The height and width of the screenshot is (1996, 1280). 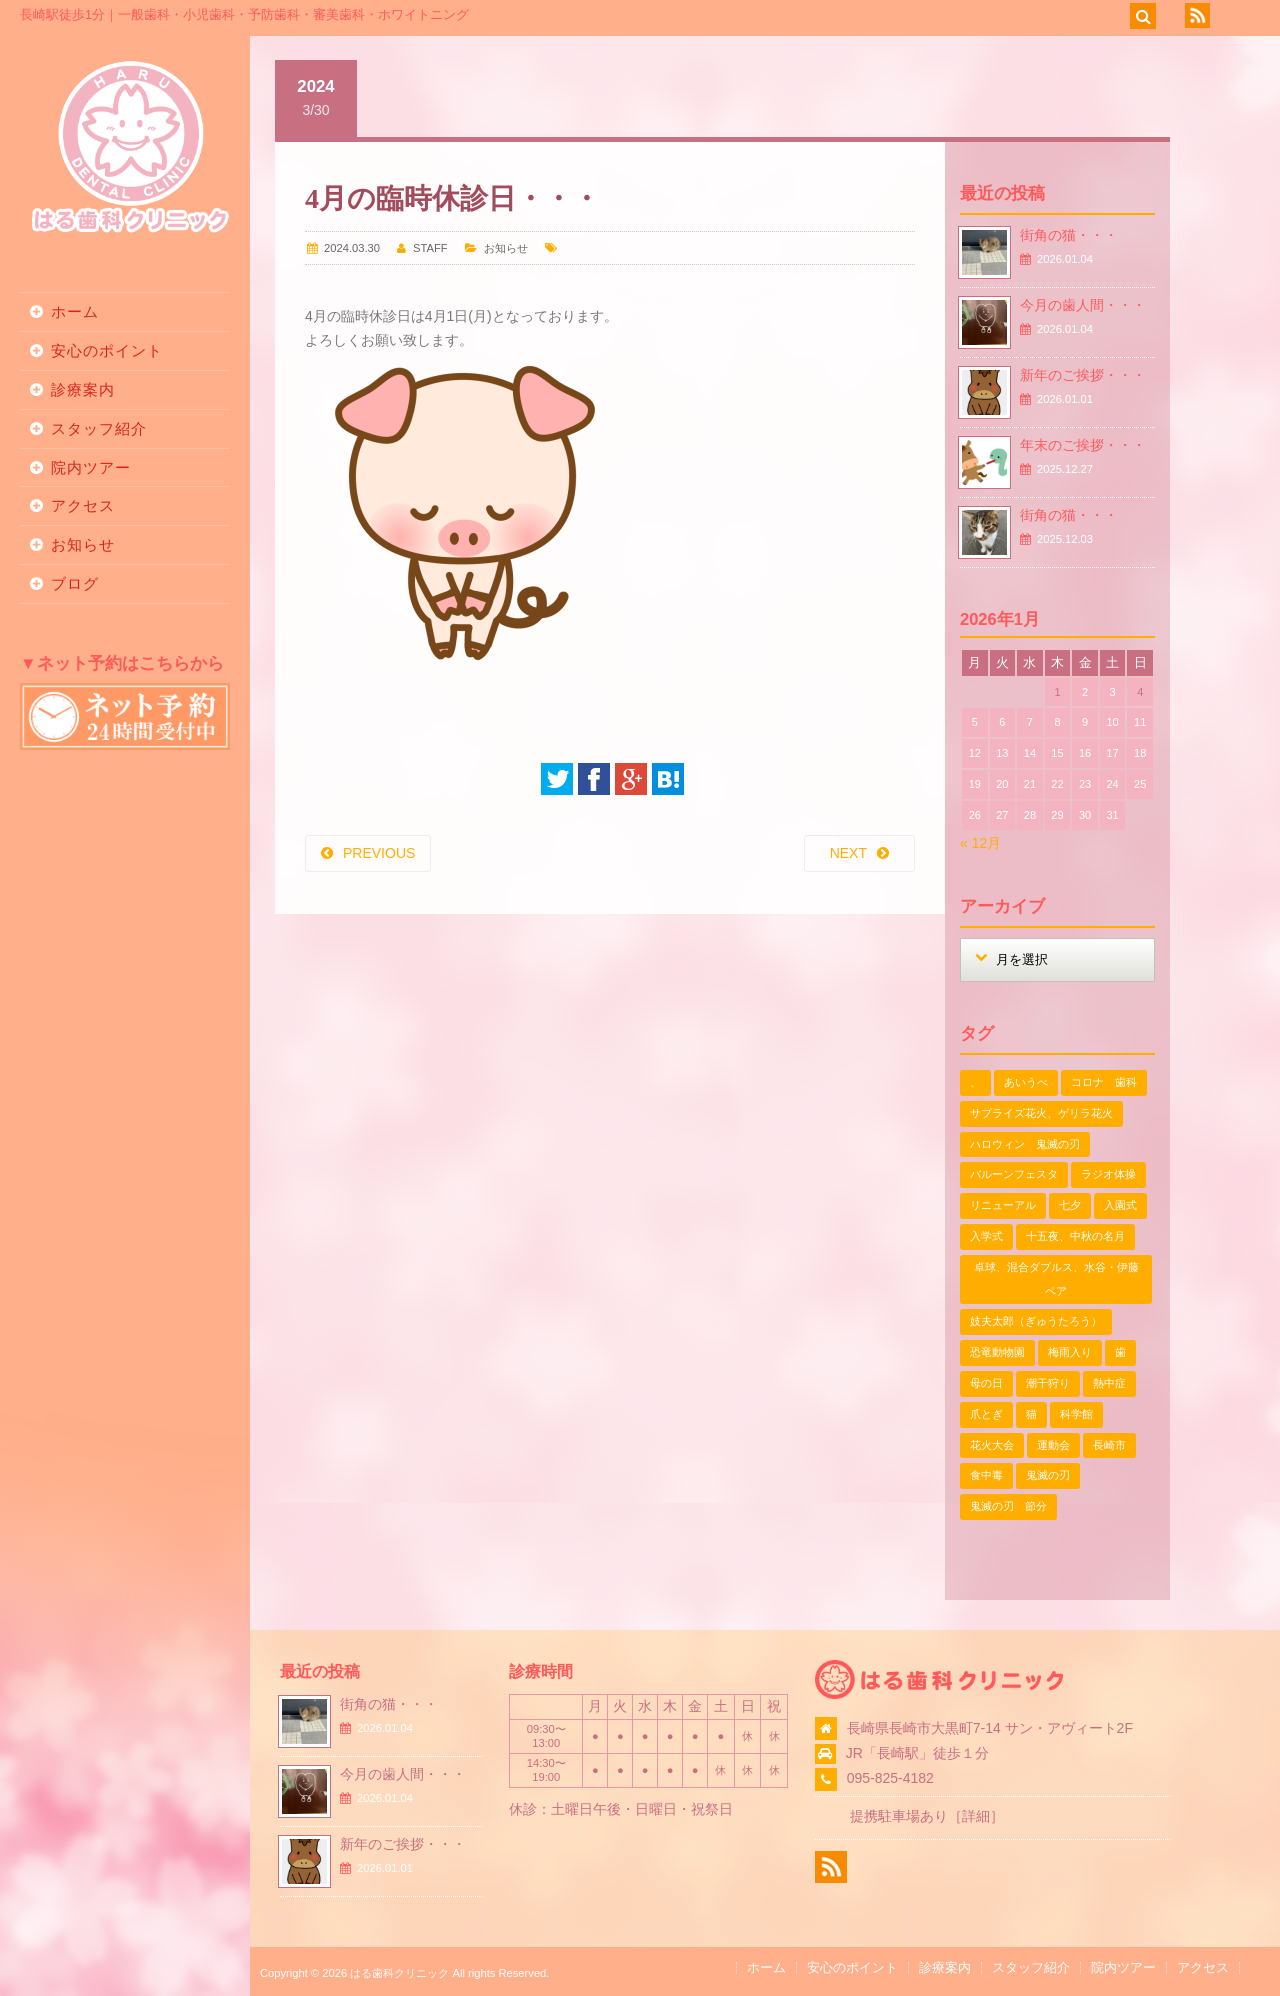 What do you see at coordinates (107, 350) in the screenshot?
I see `安心のポイント` at bounding box center [107, 350].